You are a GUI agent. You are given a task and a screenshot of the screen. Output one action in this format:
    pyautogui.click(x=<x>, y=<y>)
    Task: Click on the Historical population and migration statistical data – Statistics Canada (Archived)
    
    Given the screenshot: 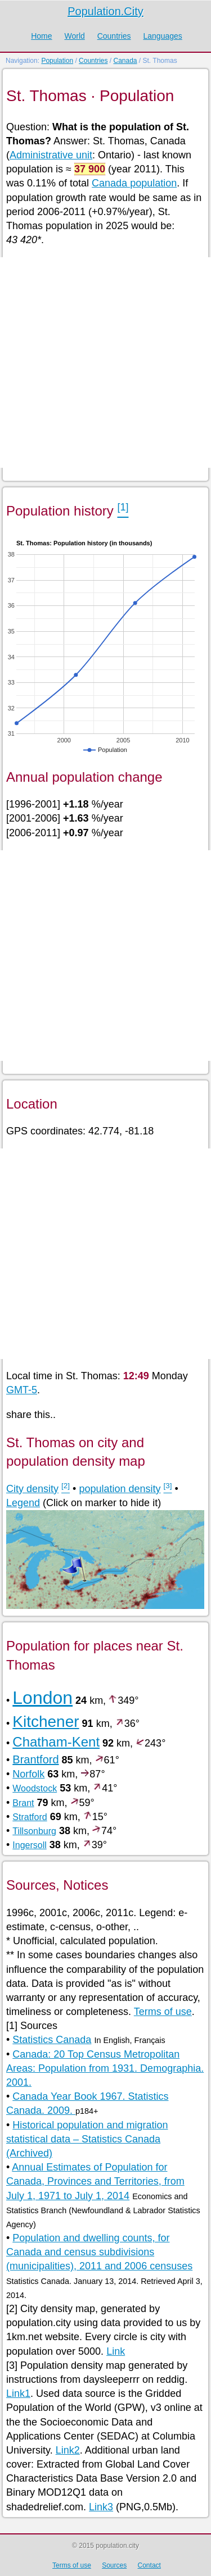 What is the action you would take?
    pyautogui.click(x=87, y=2139)
    